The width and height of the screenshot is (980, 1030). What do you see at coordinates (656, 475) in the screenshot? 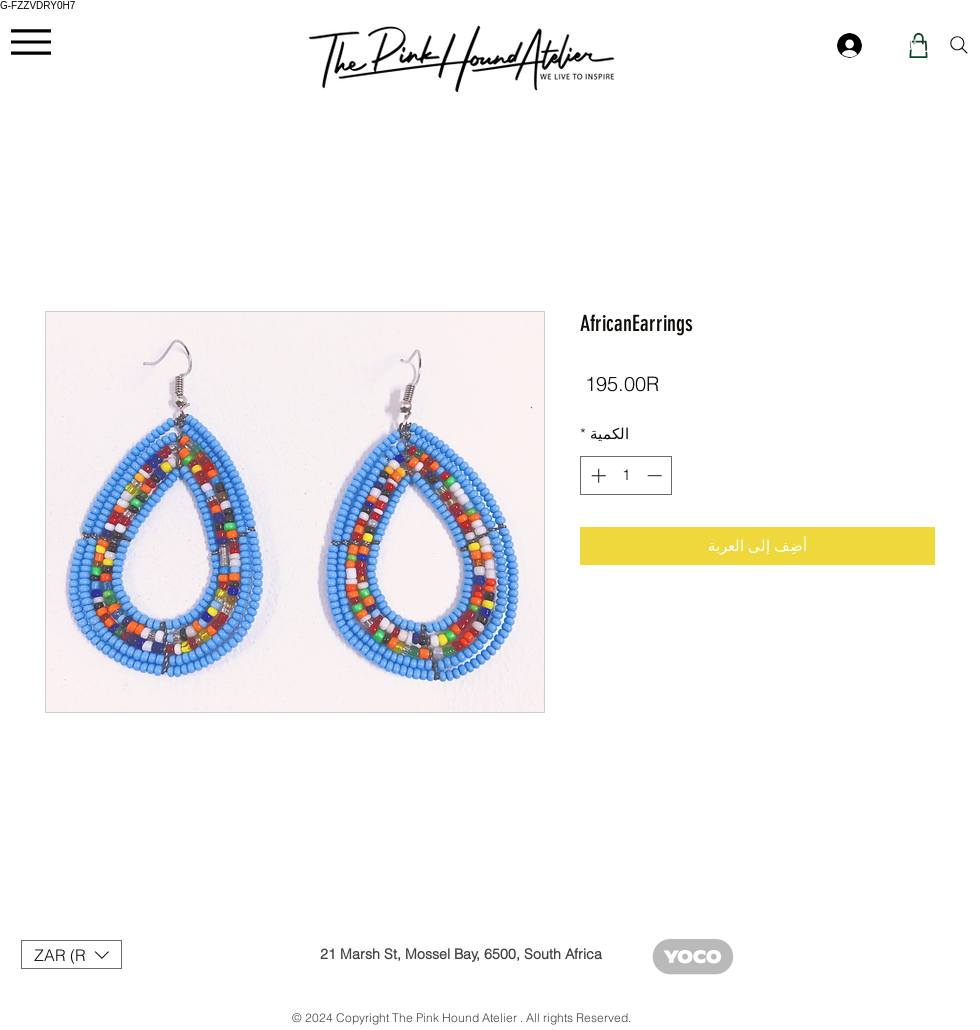
I see `[Decrement]` at bounding box center [656, 475].